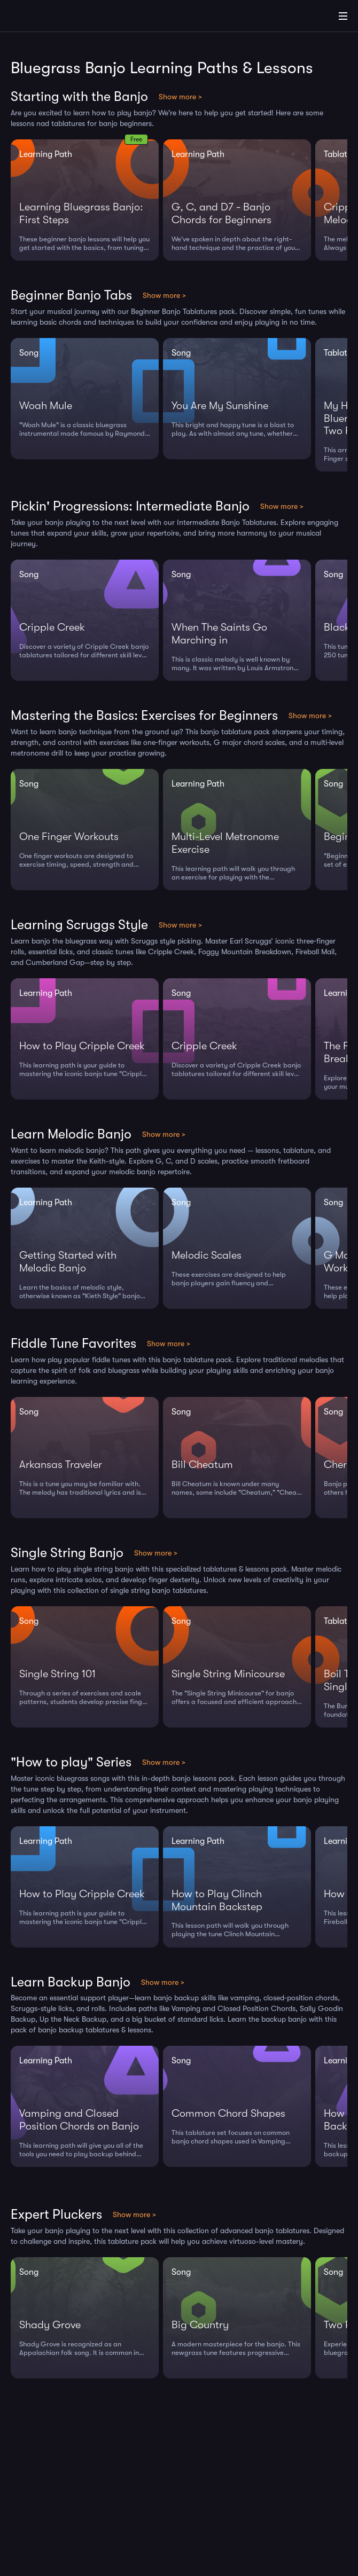 This screenshot has height=2576, width=358. I want to click on Bill Cheatum, so click(202, 1464).